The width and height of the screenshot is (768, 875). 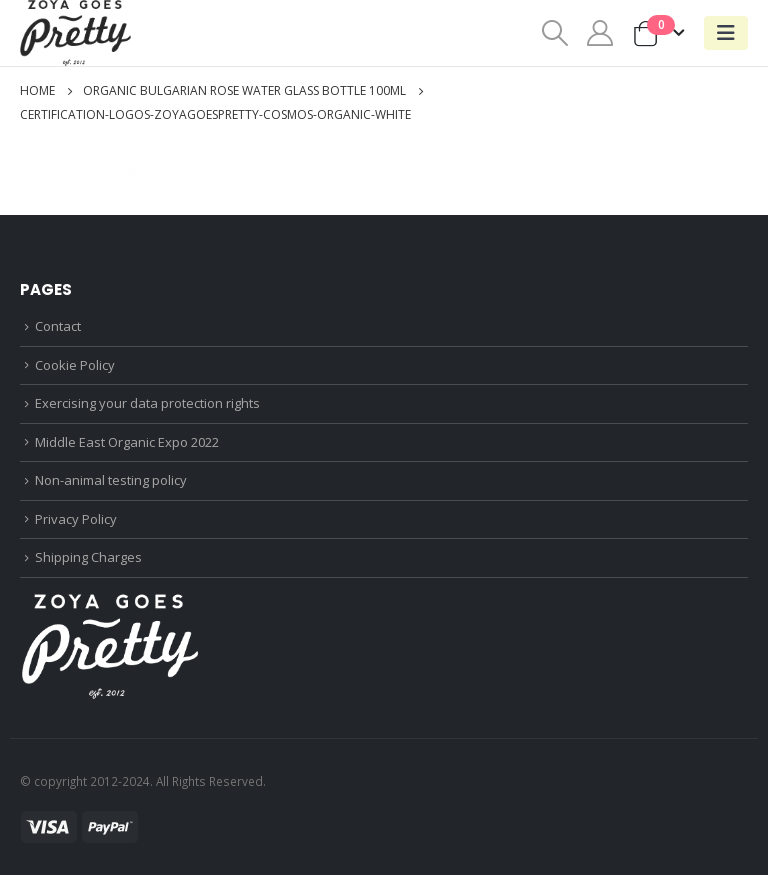 What do you see at coordinates (75, 365) in the screenshot?
I see `Cookie Policy` at bounding box center [75, 365].